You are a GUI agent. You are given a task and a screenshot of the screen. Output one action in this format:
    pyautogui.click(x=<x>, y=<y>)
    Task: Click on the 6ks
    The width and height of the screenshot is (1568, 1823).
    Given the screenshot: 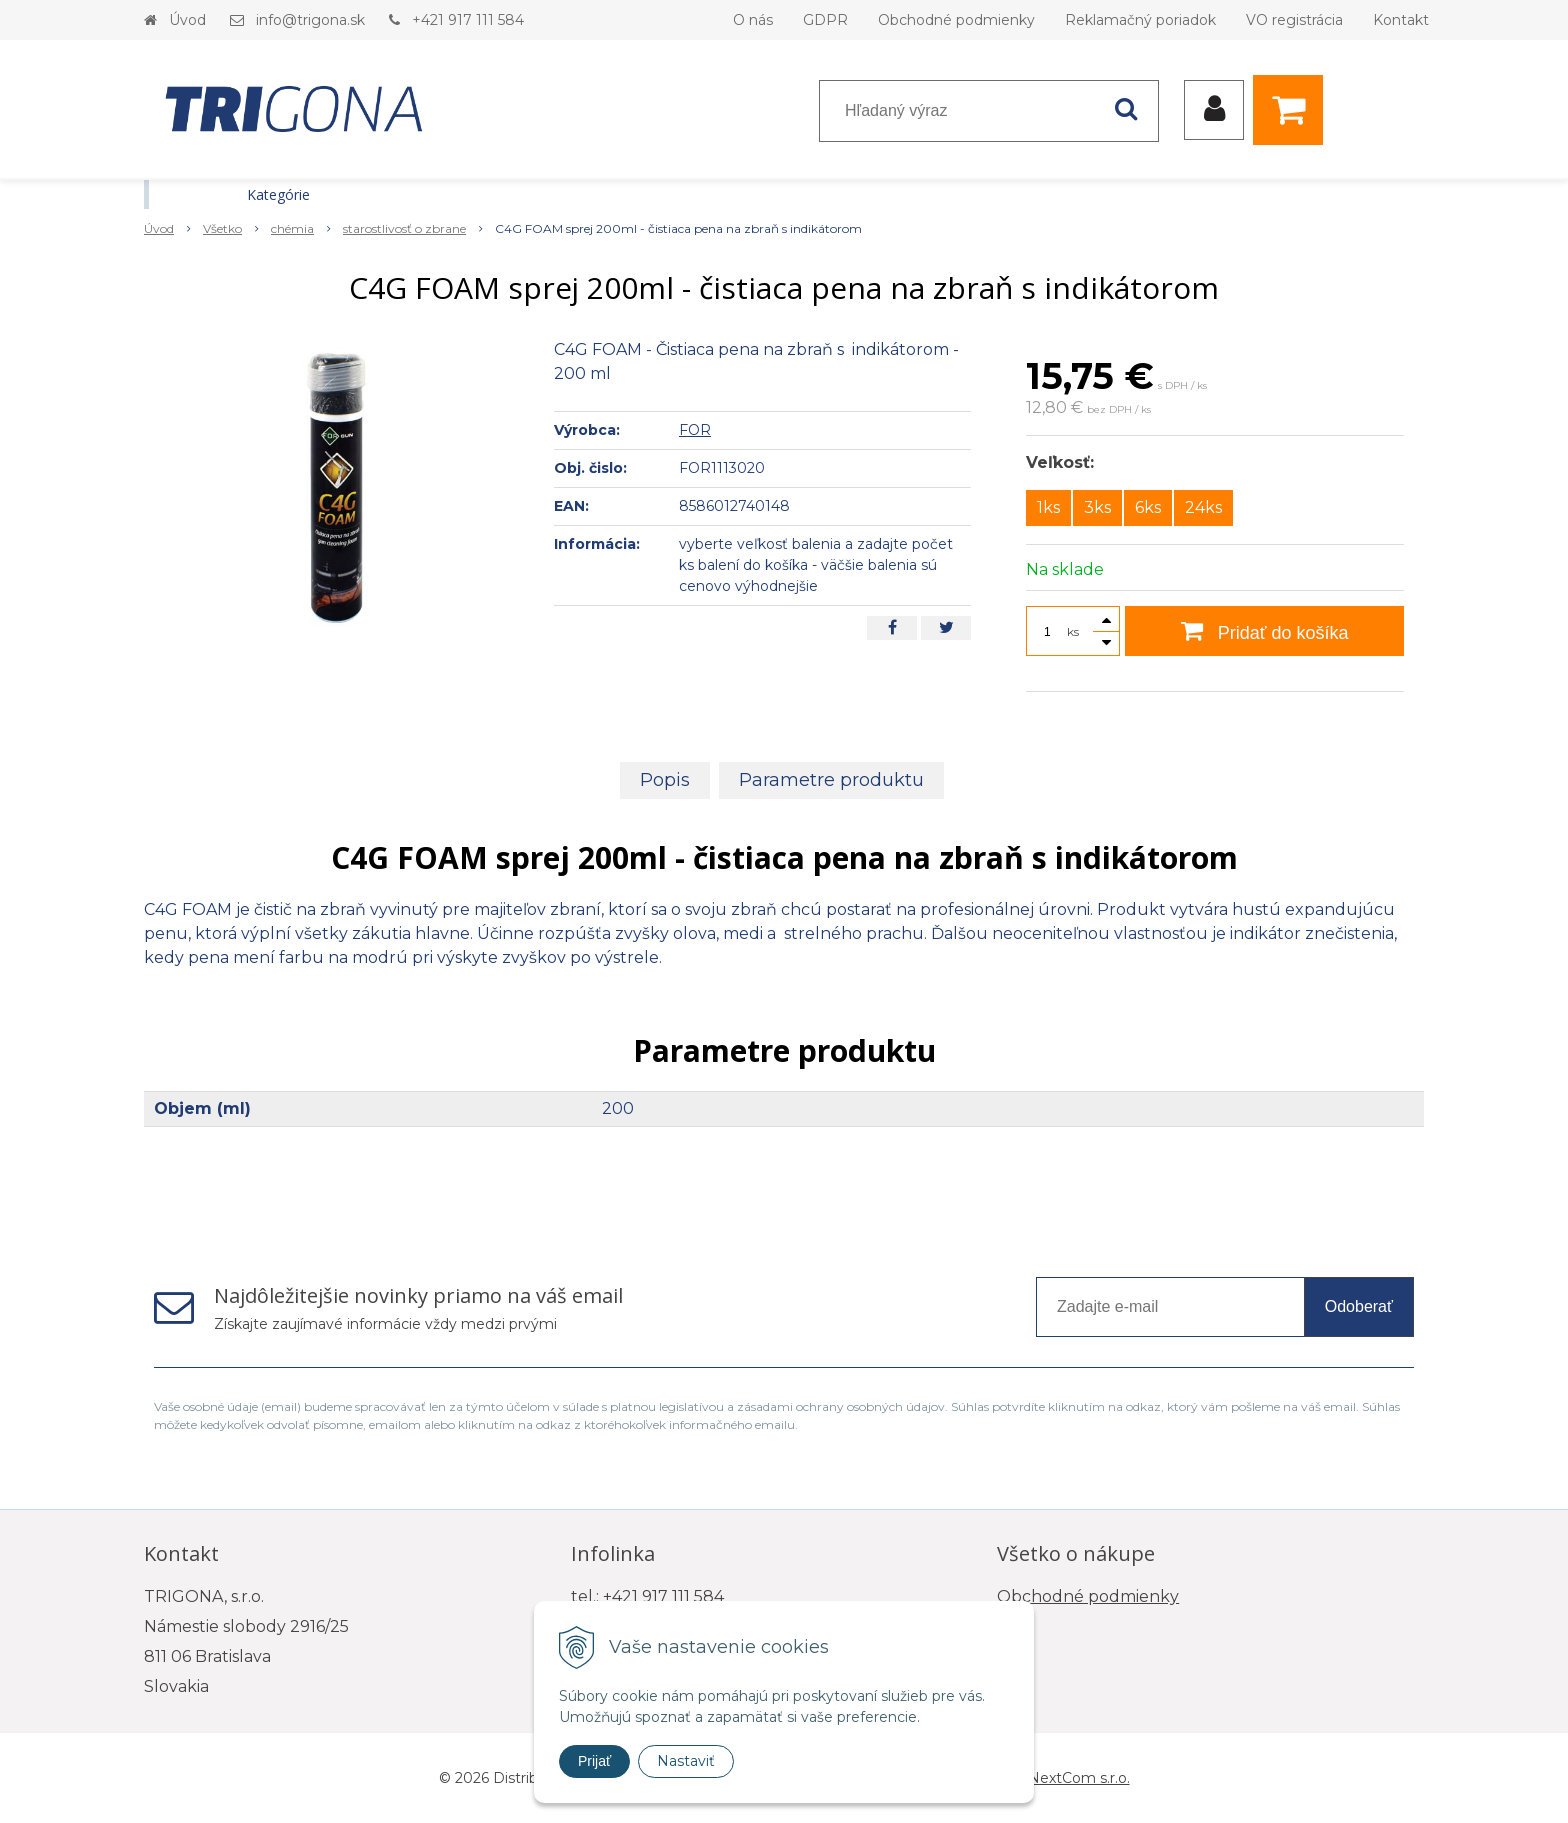 What is the action you would take?
    pyautogui.click(x=1148, y=507)
    